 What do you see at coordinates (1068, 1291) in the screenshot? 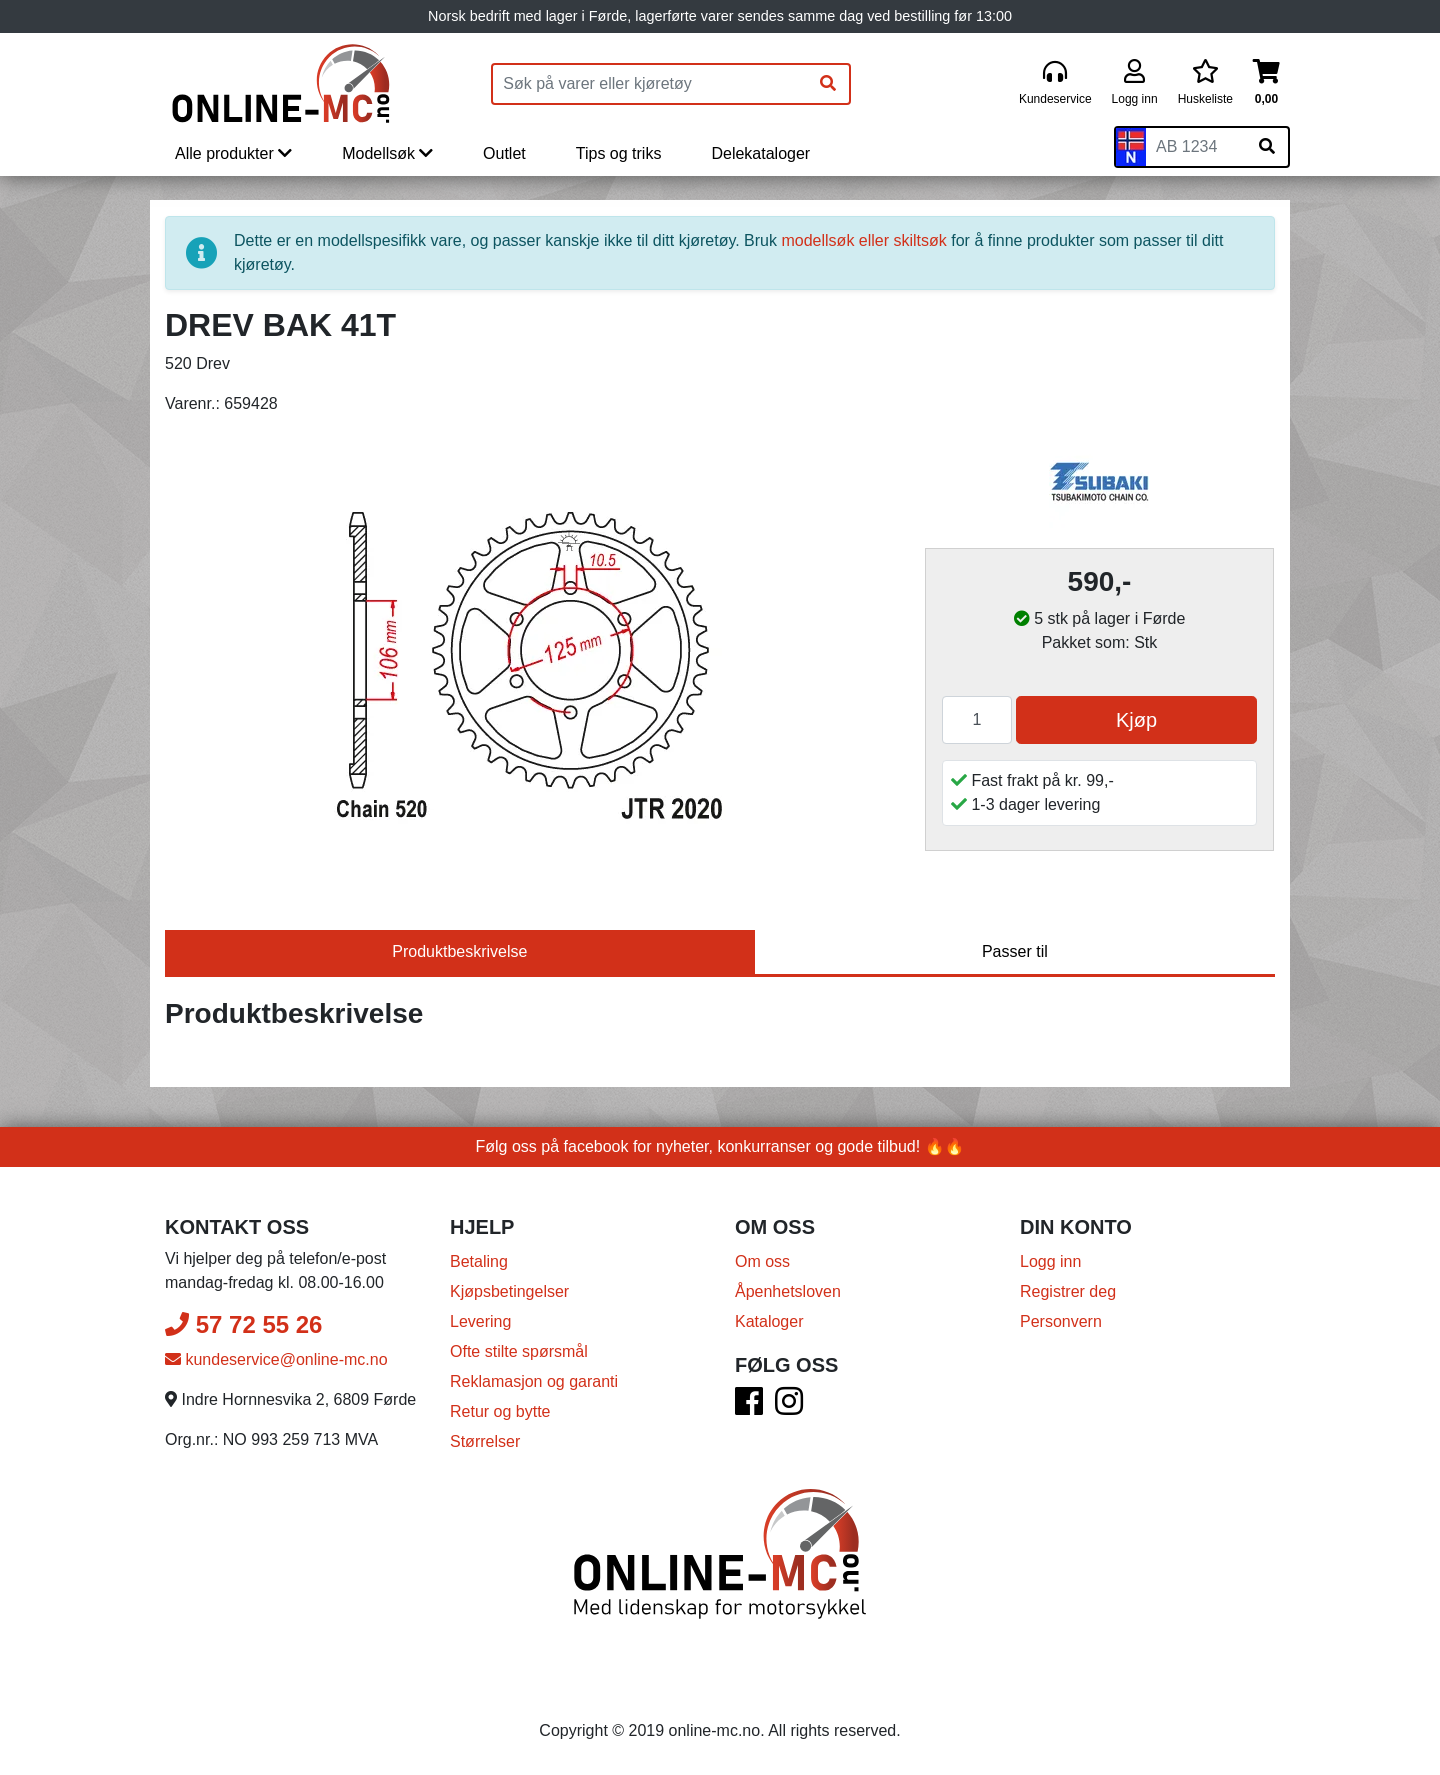
I see `Registrer deg` at bounding box center [1068, 1291].